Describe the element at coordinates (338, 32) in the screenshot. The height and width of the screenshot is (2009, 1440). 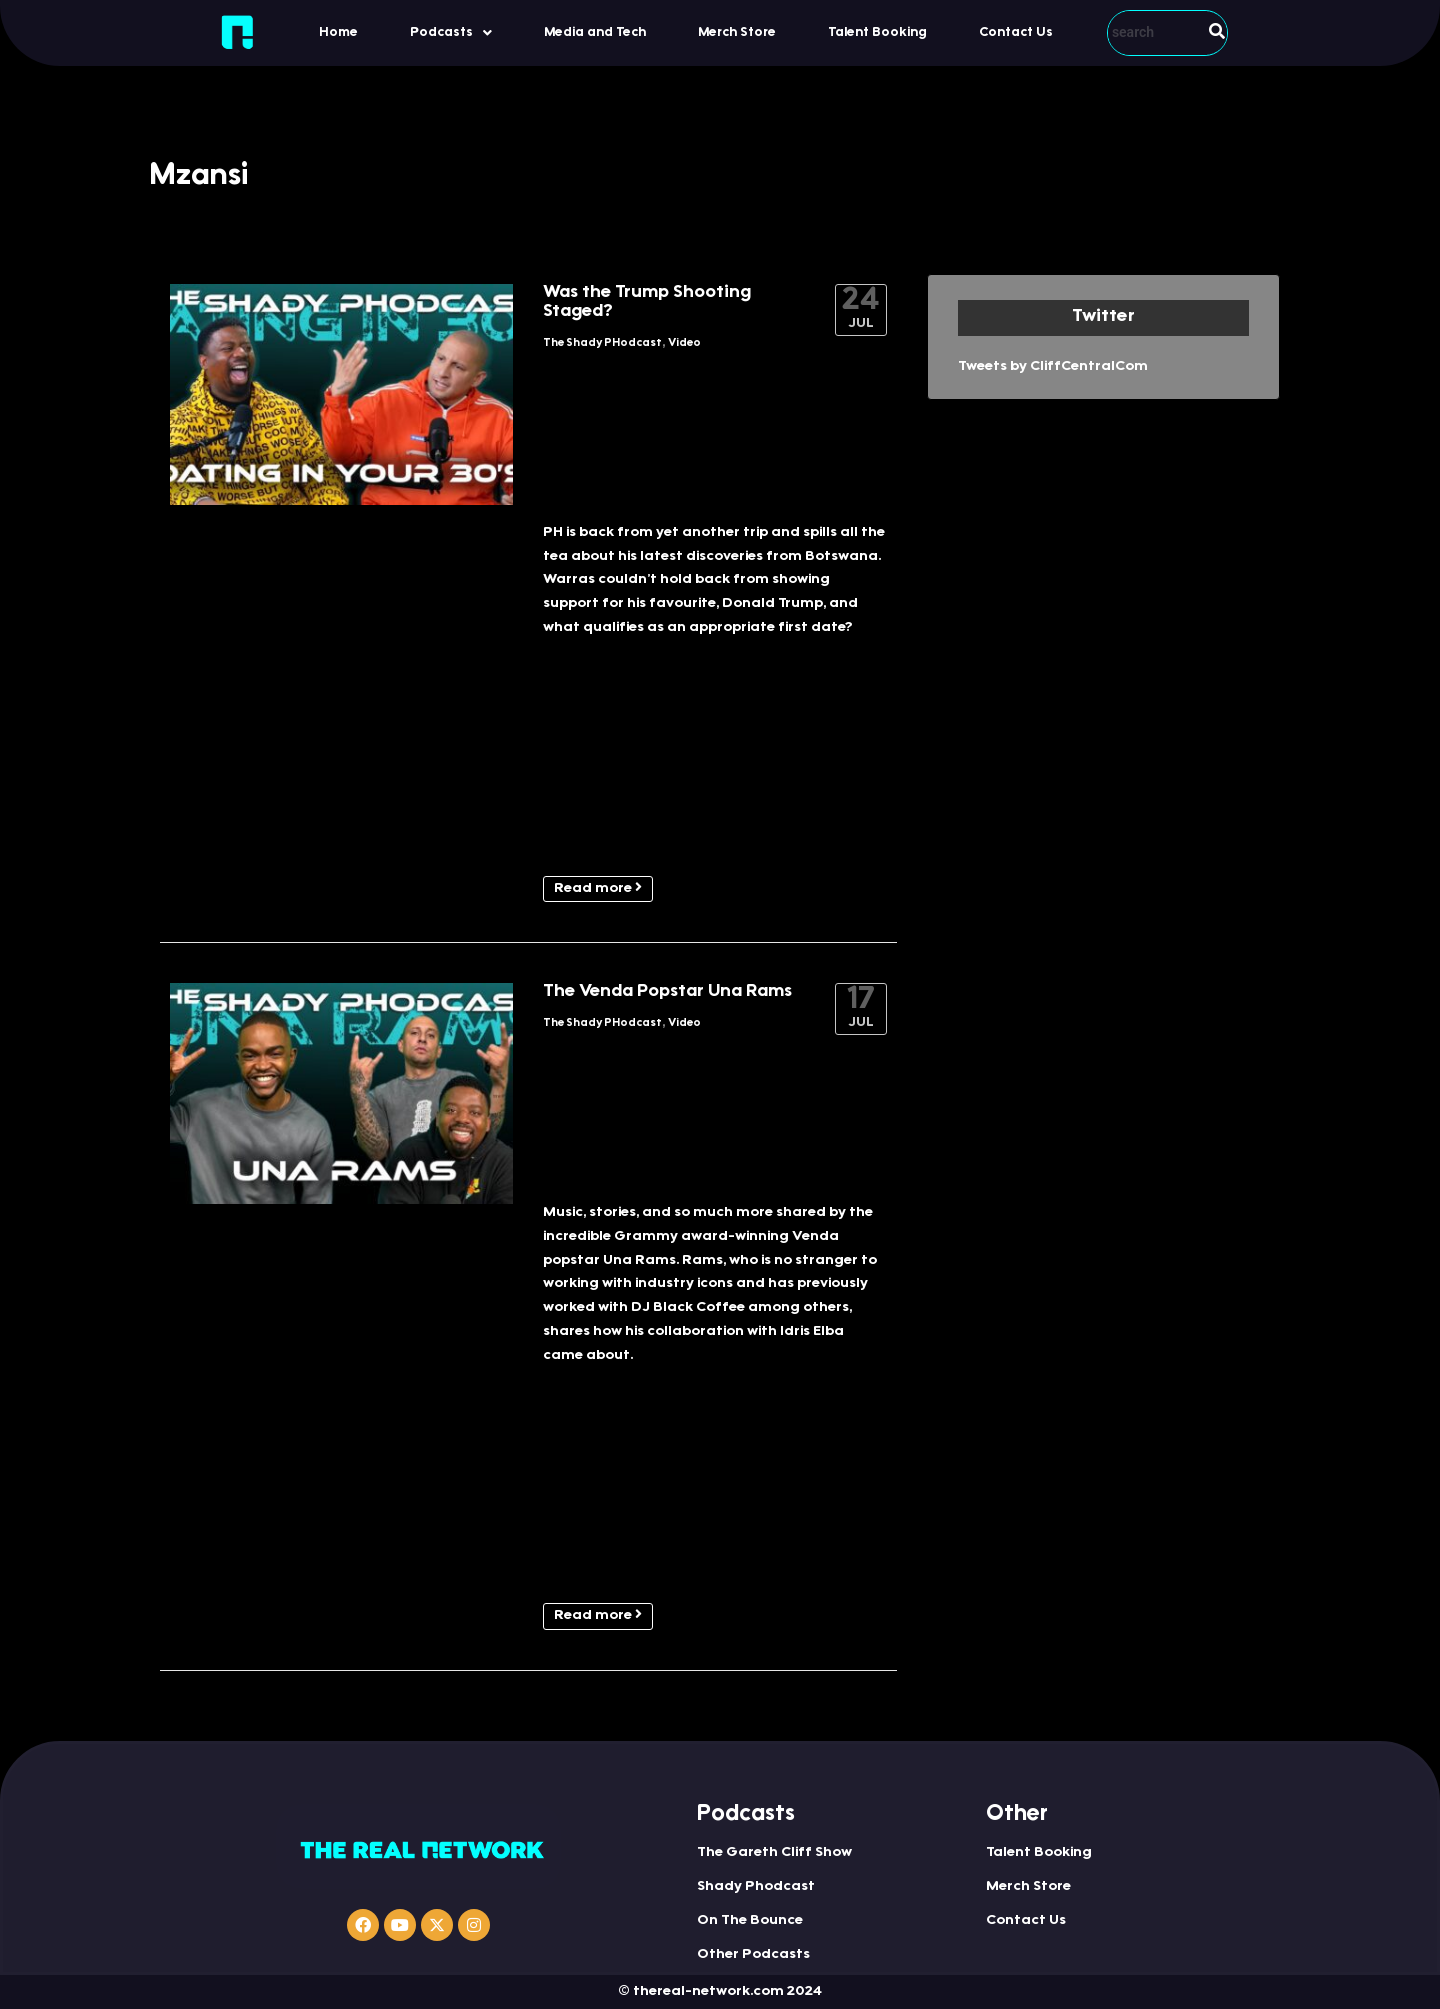
I see `Home` at that location.